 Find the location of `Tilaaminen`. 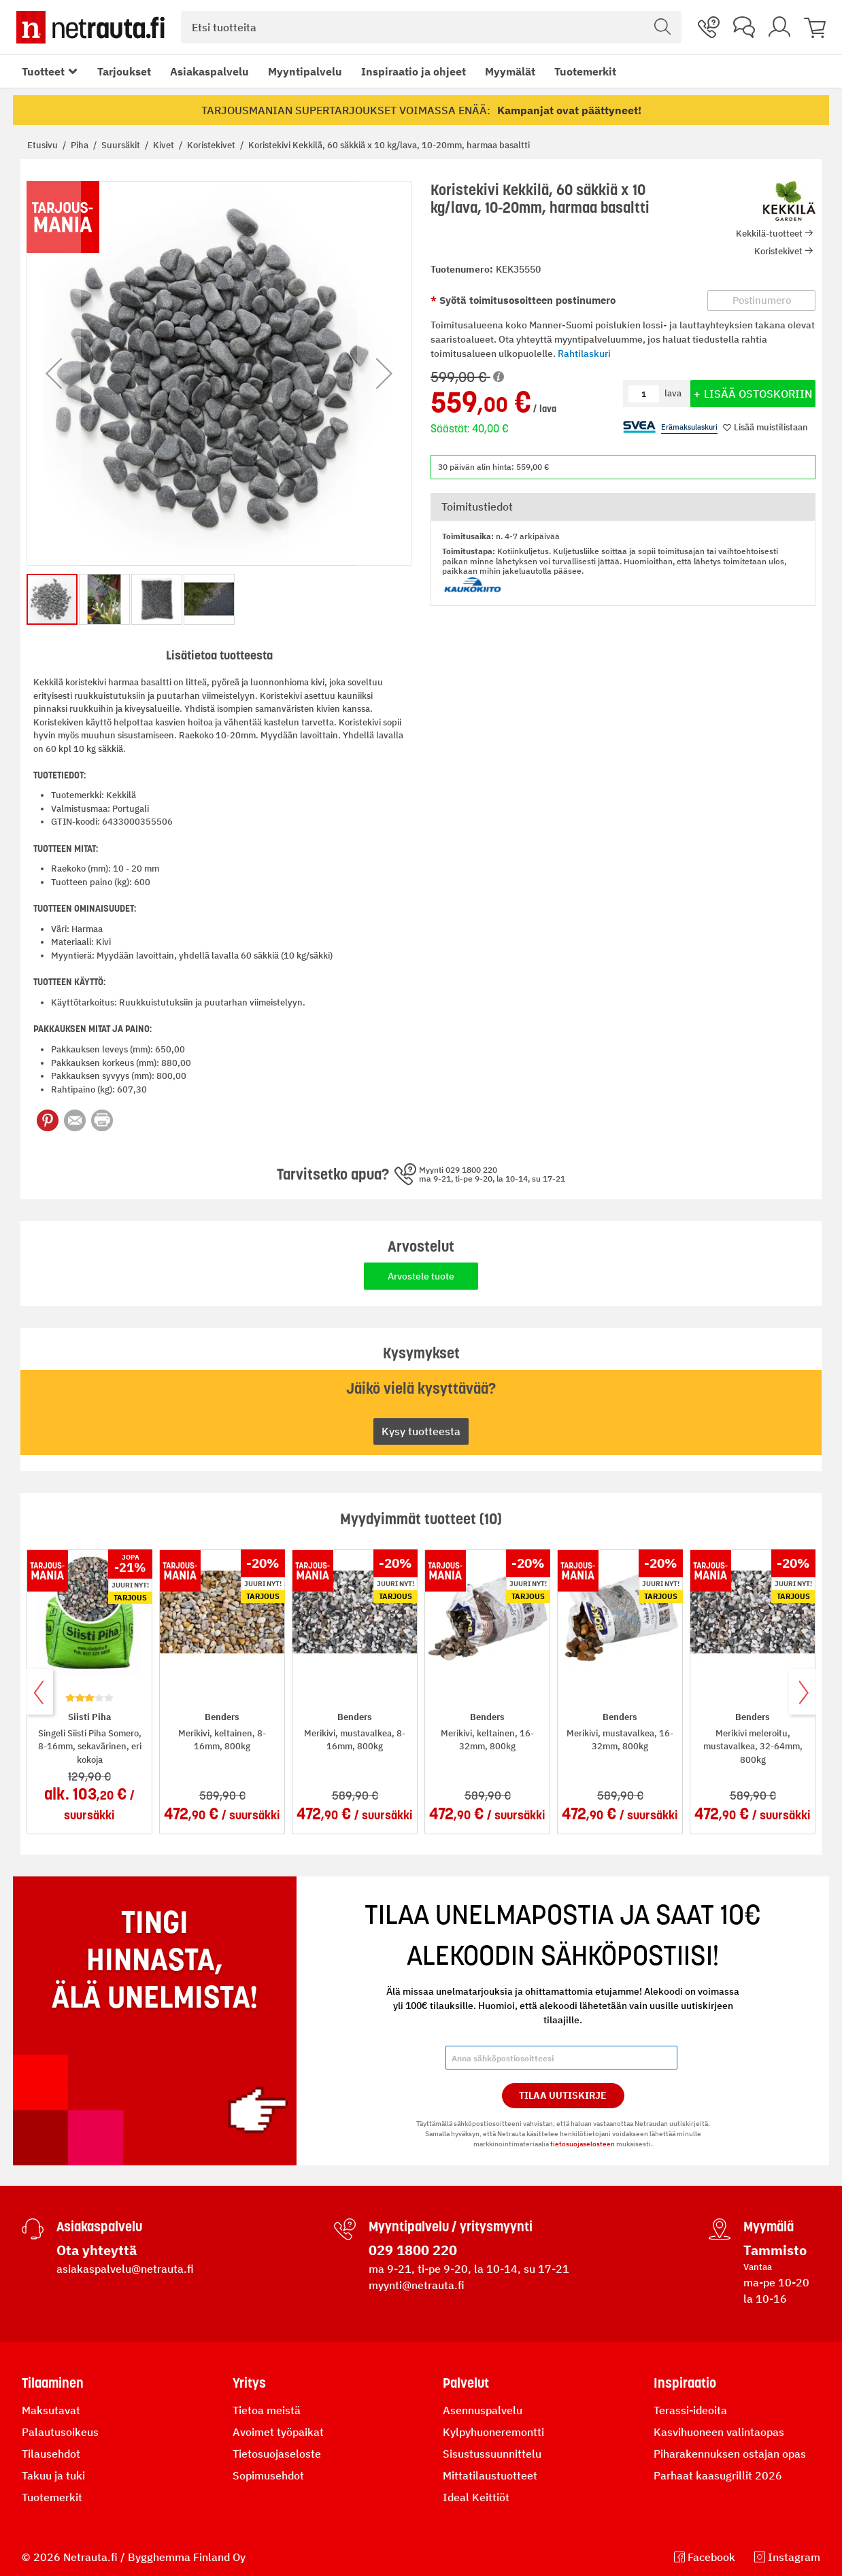

Tilaaminen is located at coordinates (53, 2383).